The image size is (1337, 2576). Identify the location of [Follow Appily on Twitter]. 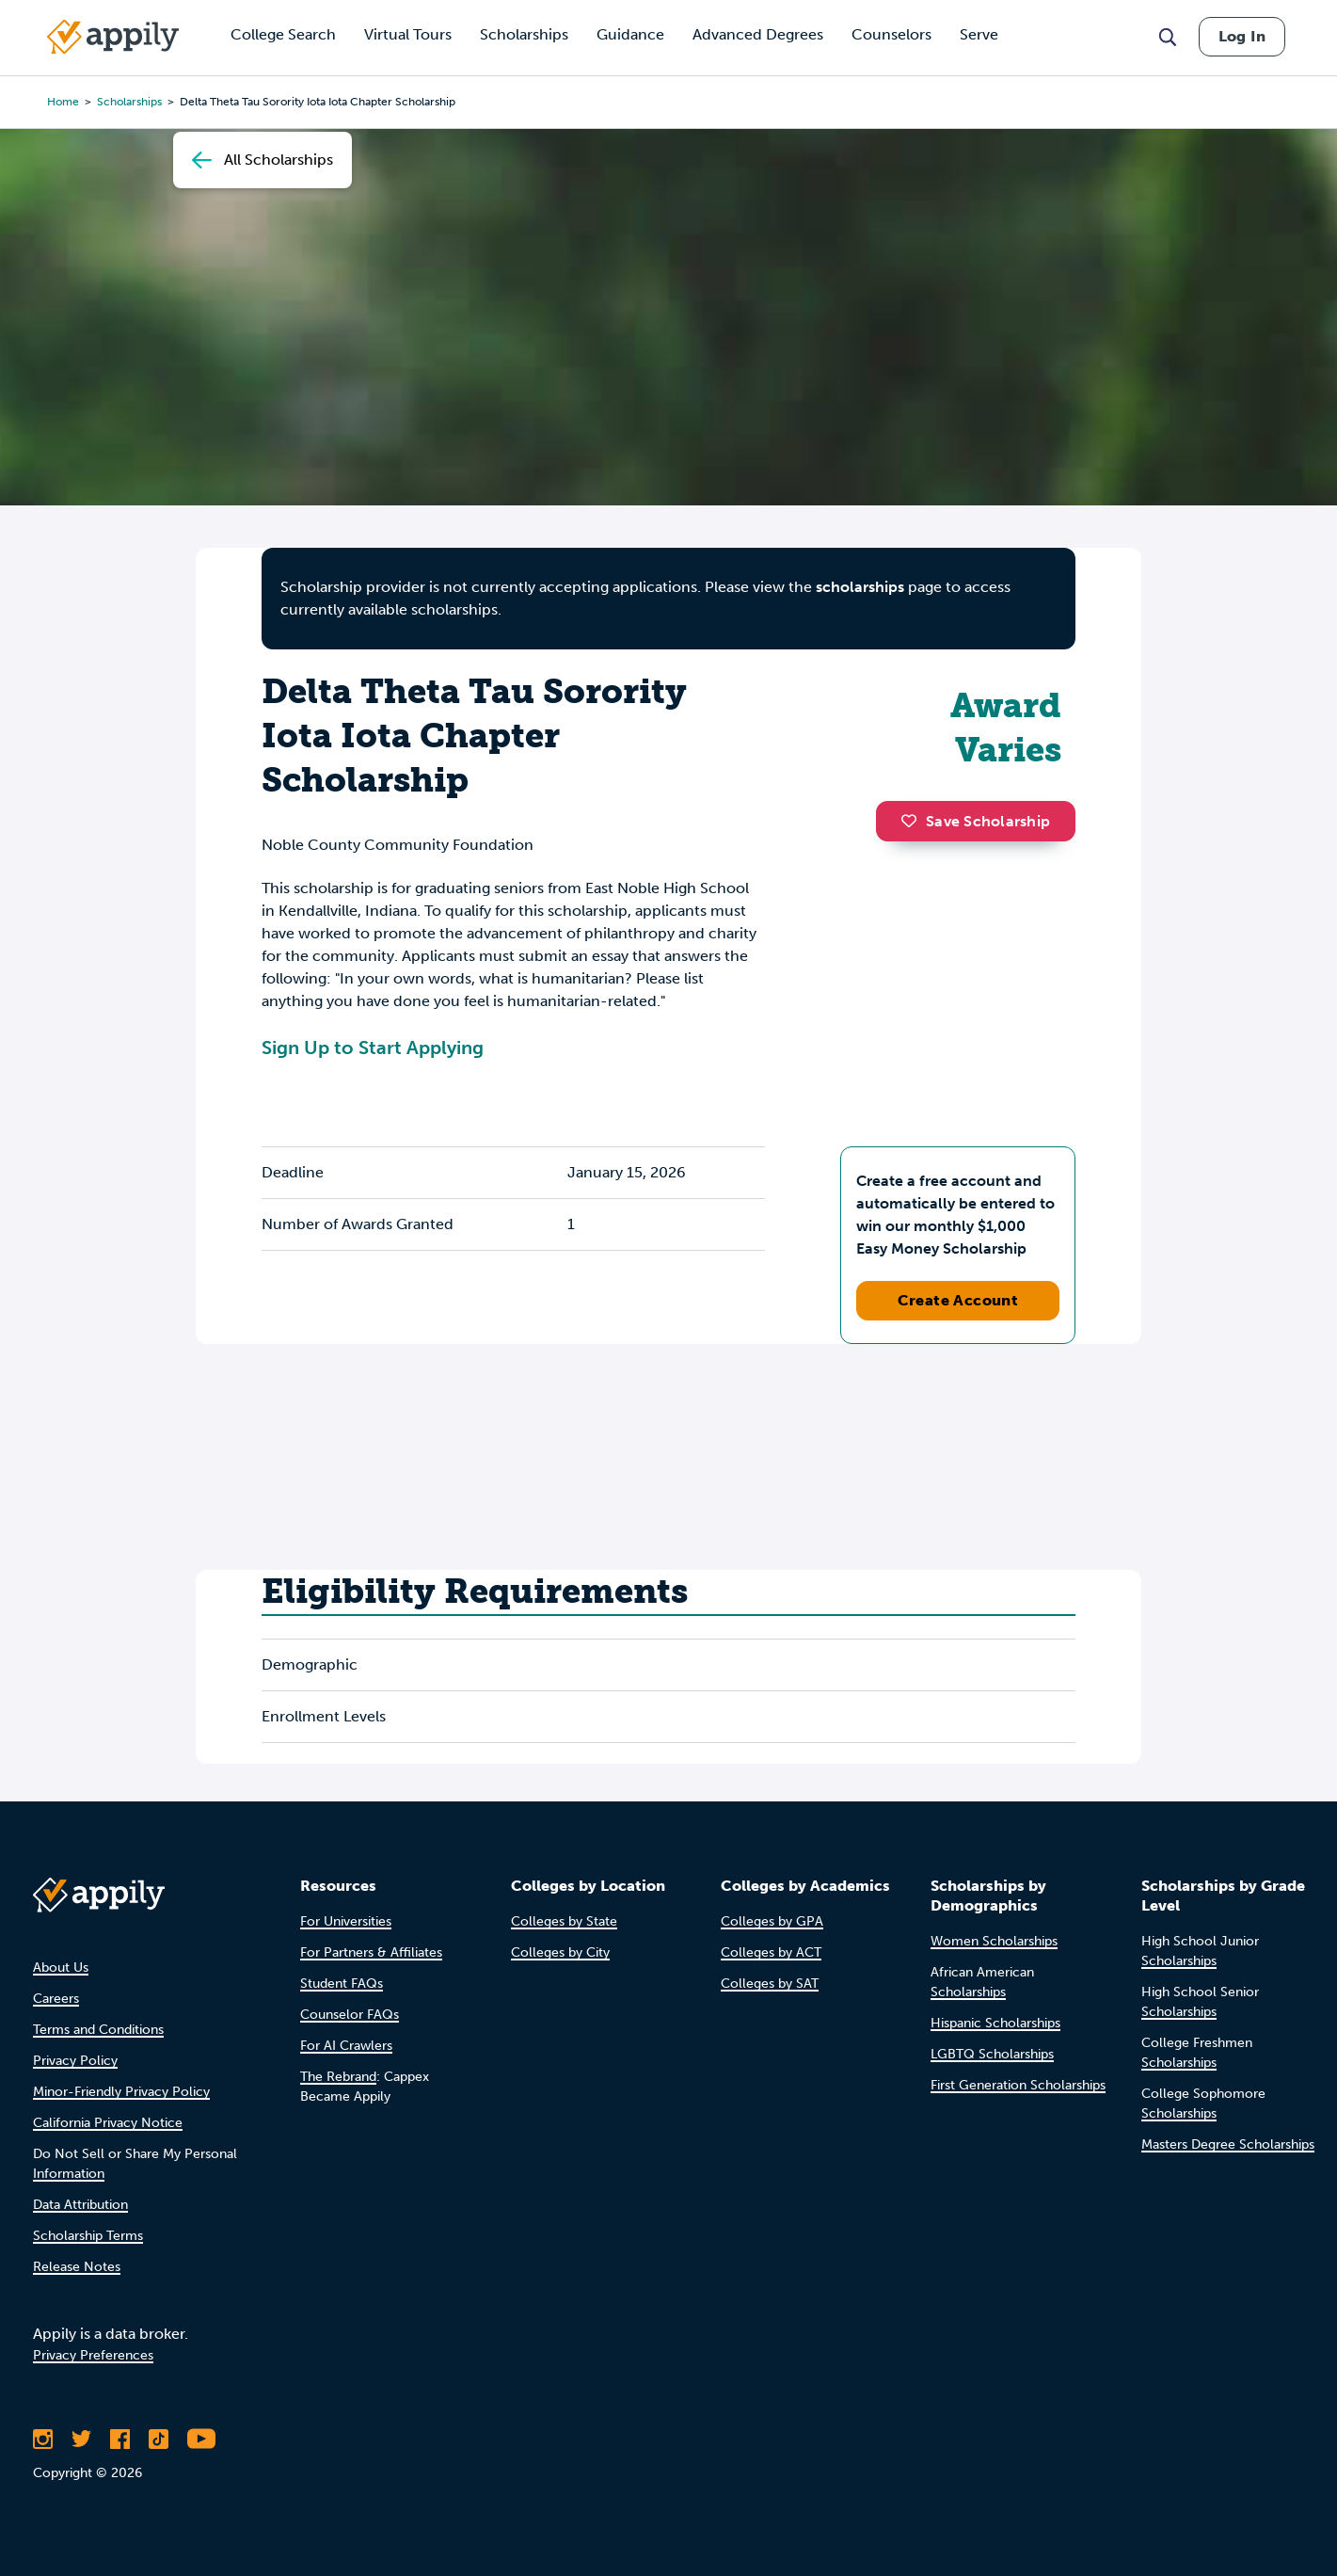
(81, 2438).